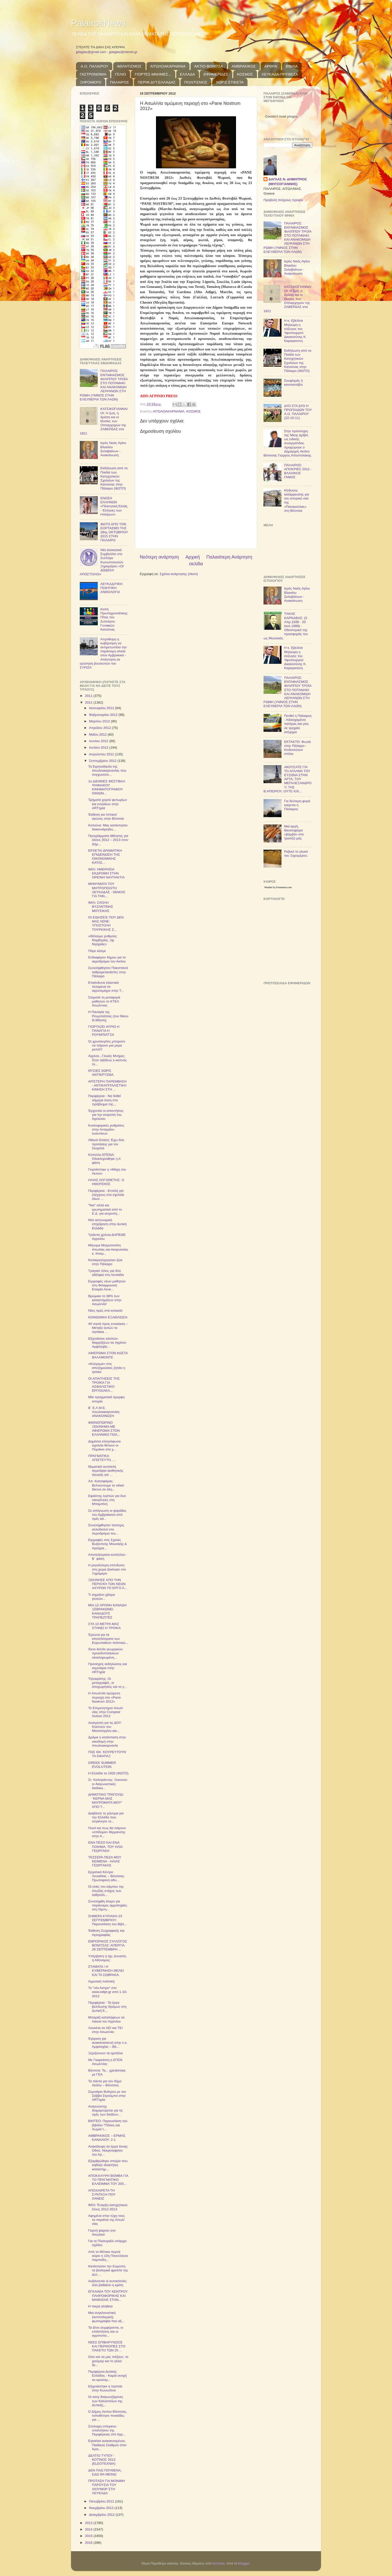 This screenshot has width=392, height=2576. Describe the element at coordinates (100, 2306) in the screenshot. I see `Η πικρή αλήθεια` at that location.